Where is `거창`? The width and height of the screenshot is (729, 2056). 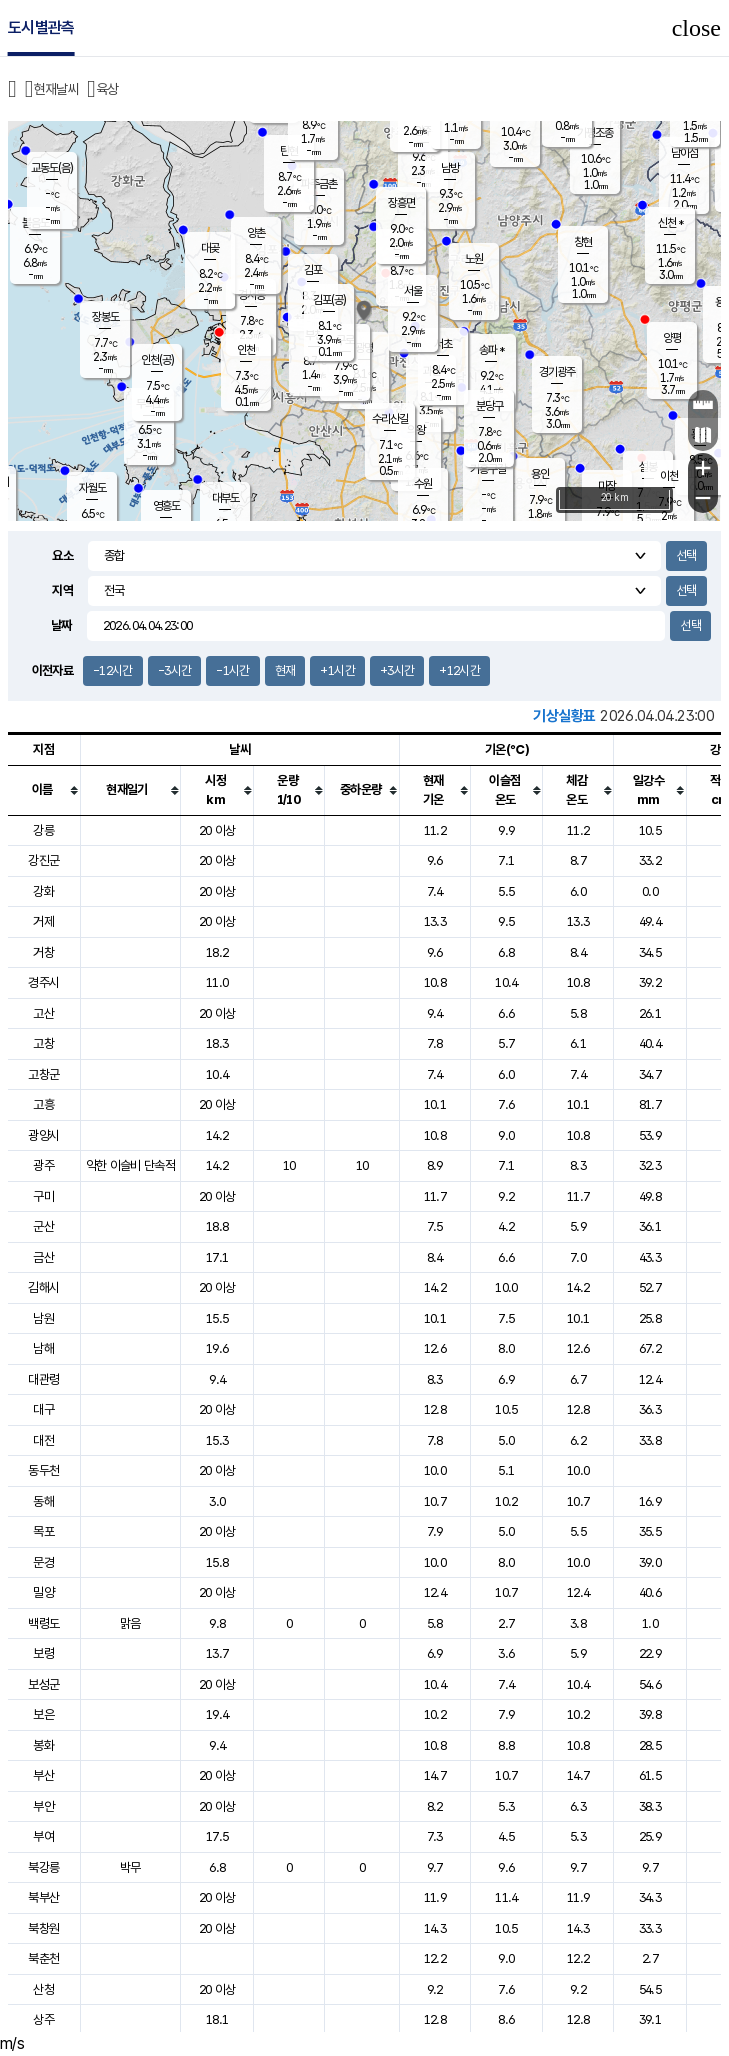
거창 is located at coordinates (43, 952).